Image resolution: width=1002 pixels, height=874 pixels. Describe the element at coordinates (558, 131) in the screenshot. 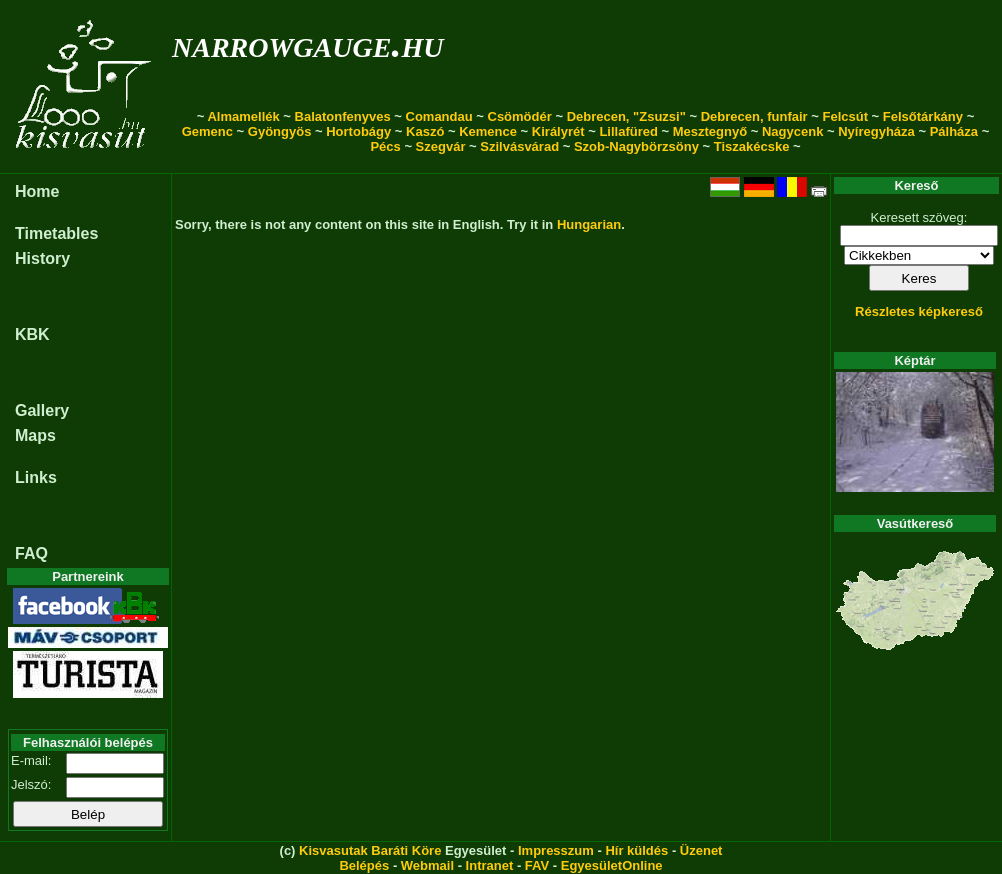

I see `Királyrét` at that location.